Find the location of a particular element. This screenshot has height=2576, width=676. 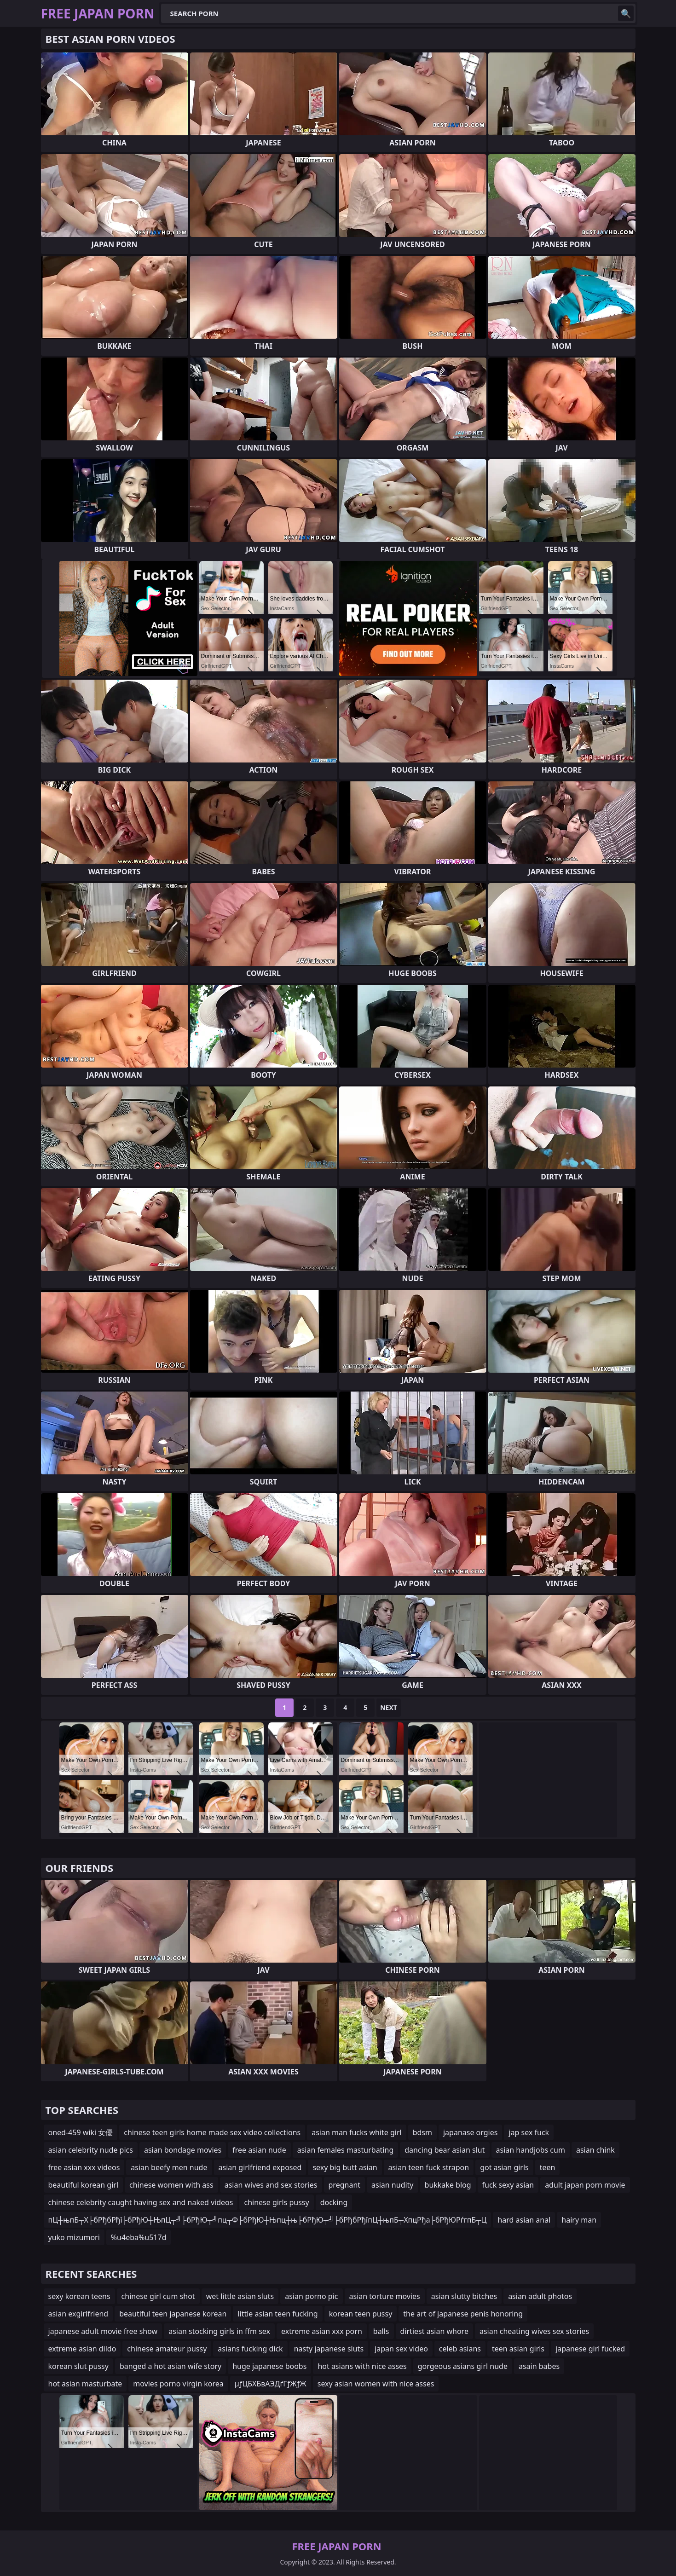

little asian teen fucking is located at coordinates (277, 2314).